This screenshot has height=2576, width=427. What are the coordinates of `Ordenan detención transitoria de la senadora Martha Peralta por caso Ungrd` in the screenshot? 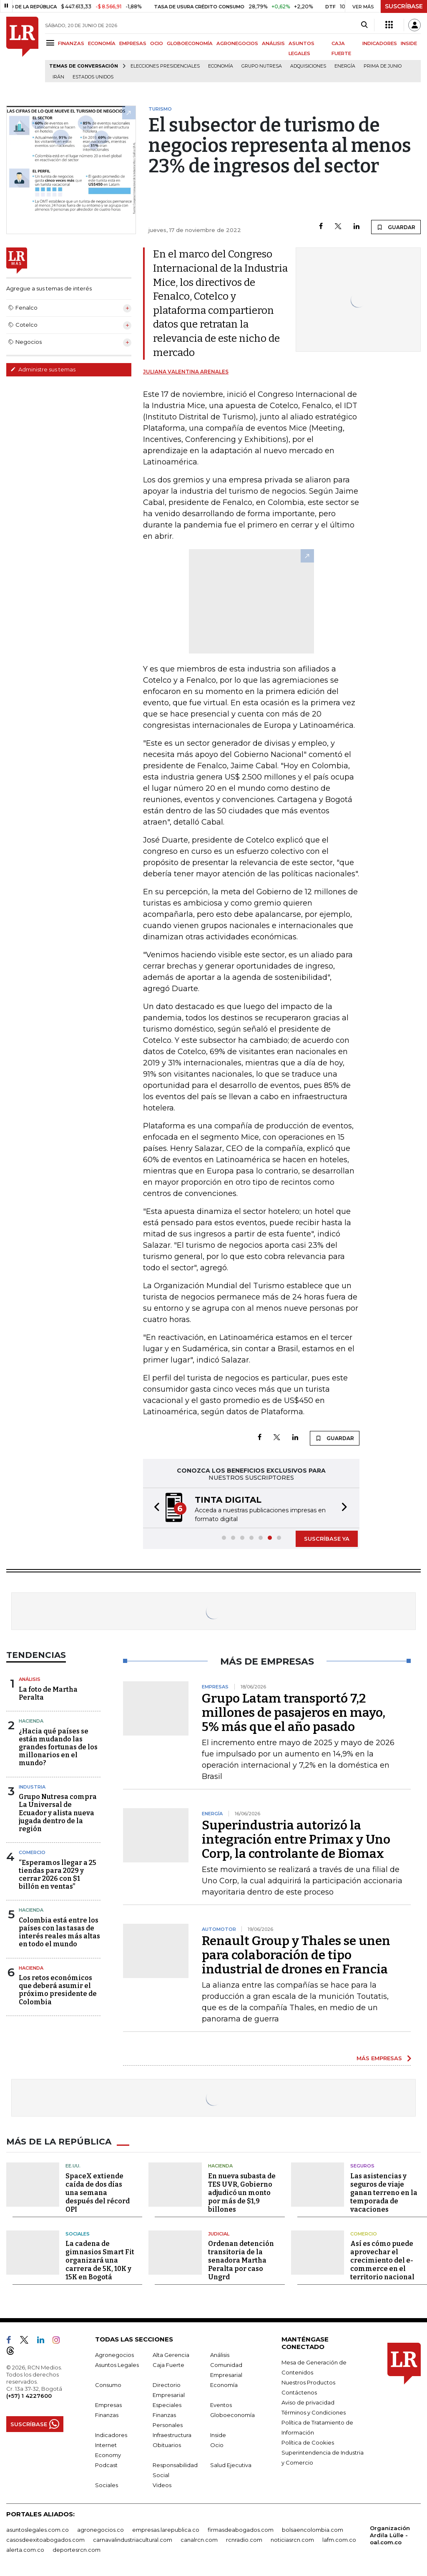 It's located at (241, 2260).